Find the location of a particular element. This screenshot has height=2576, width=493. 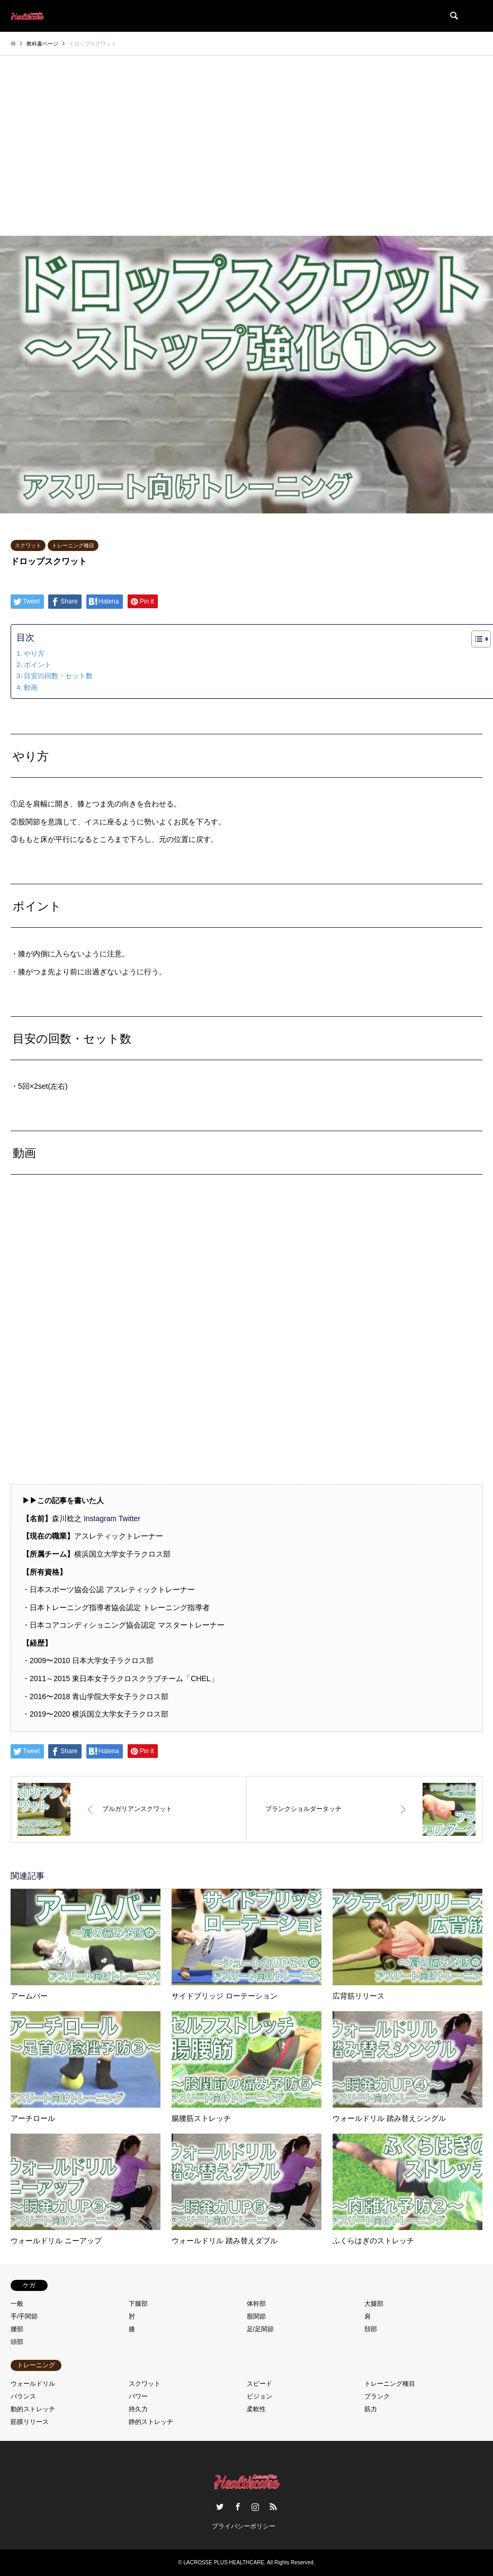

ビジョン is located at coordinates (259, 2396).